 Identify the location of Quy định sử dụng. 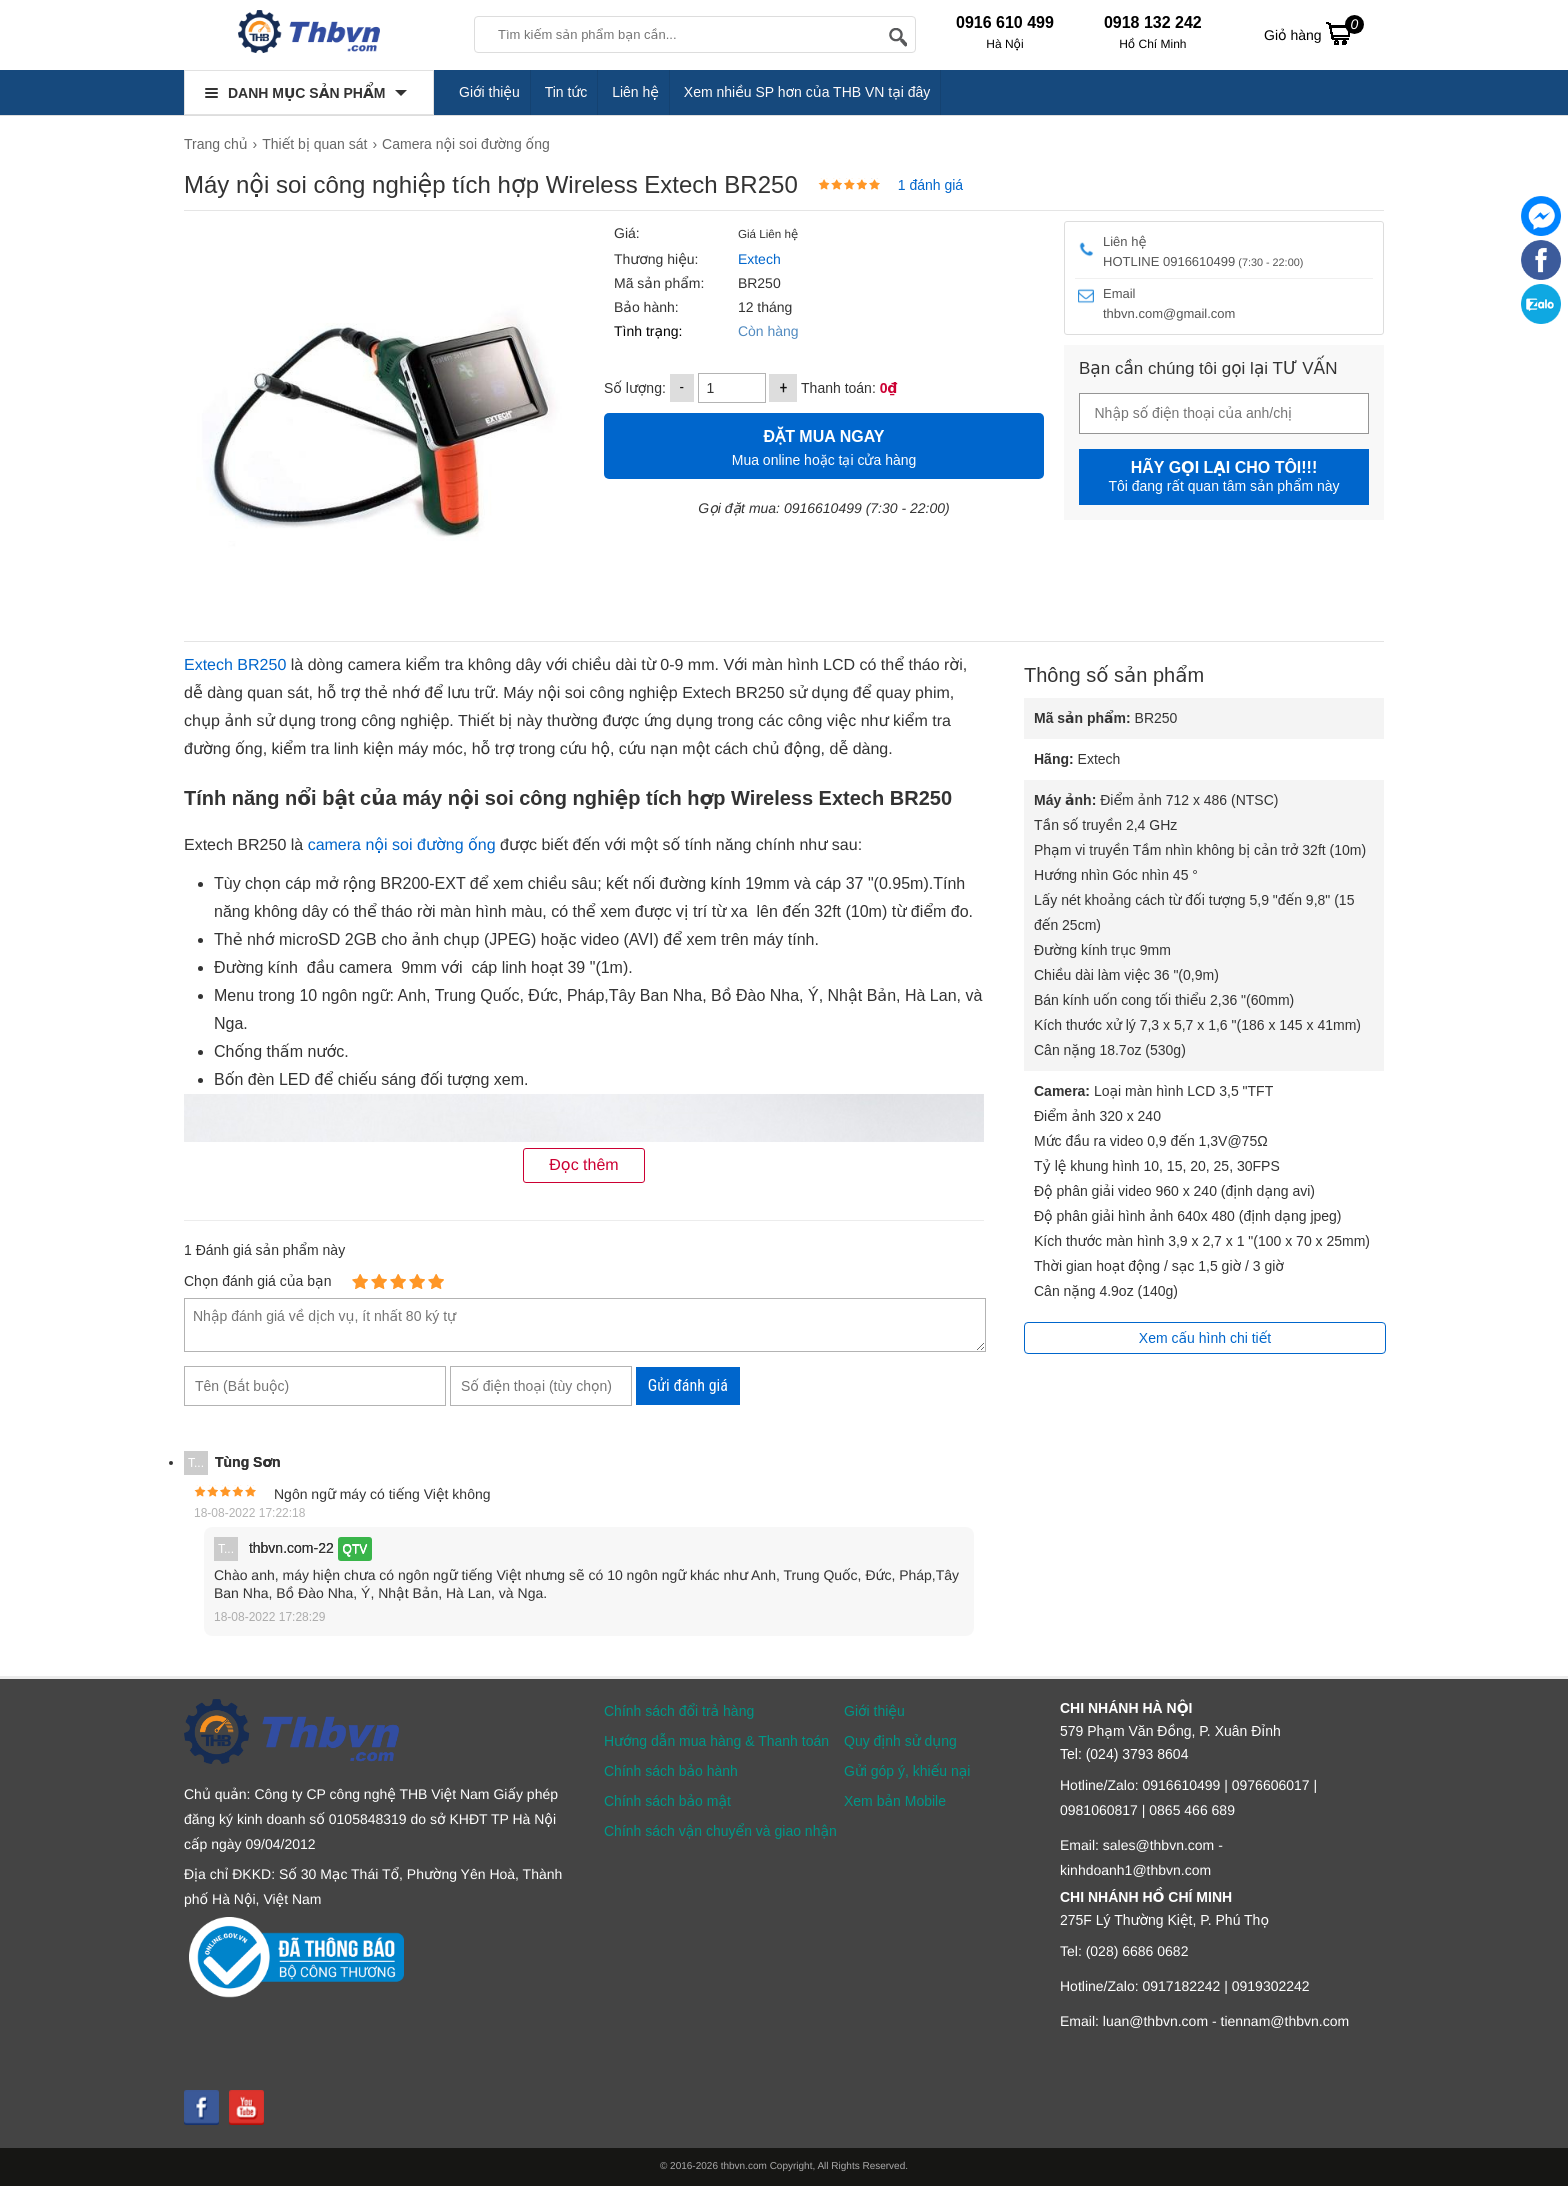
(900, 1741).